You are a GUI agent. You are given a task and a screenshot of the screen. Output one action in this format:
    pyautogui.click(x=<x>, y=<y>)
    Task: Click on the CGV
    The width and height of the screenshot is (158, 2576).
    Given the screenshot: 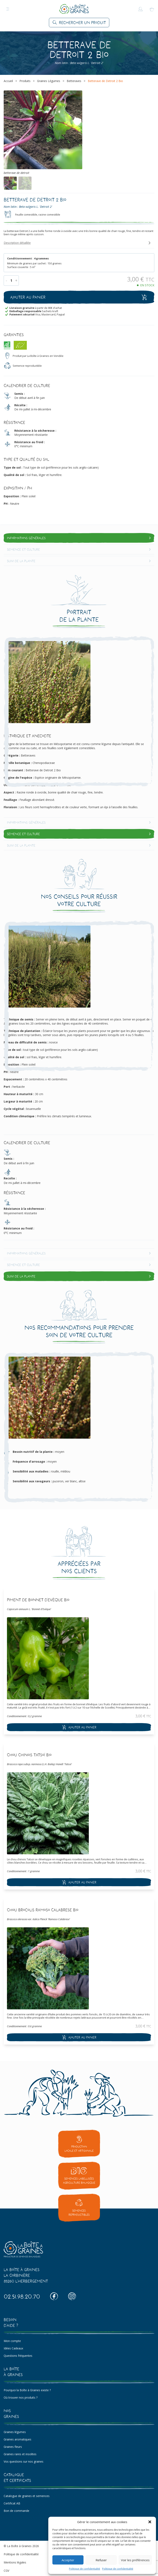 What is the action you would take?
    pyautogui.click(x=6, y=2571)
    